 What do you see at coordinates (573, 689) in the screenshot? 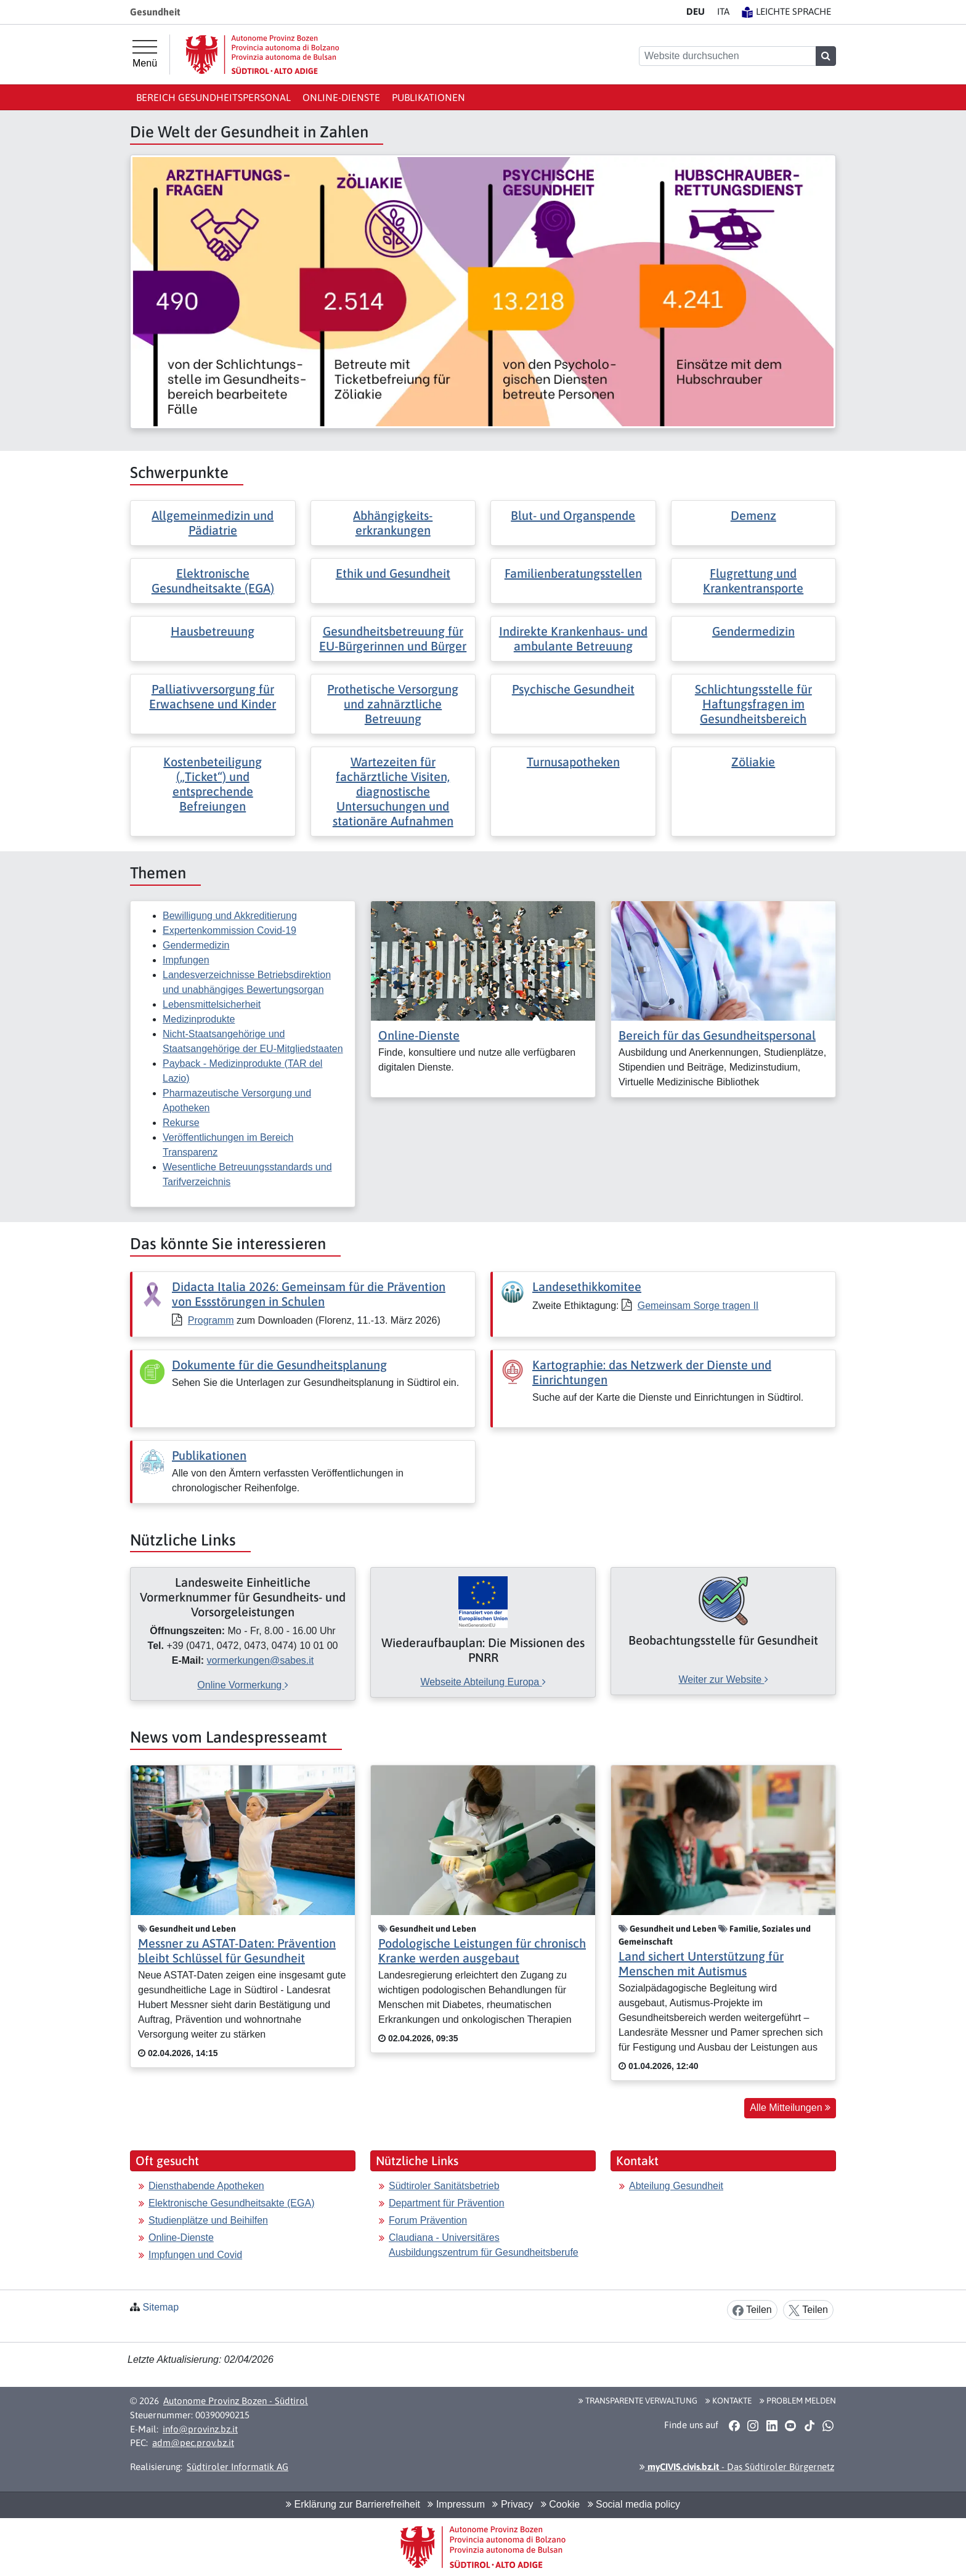
I see `Psychische Gesundheit` at bounding box center [573, 689].